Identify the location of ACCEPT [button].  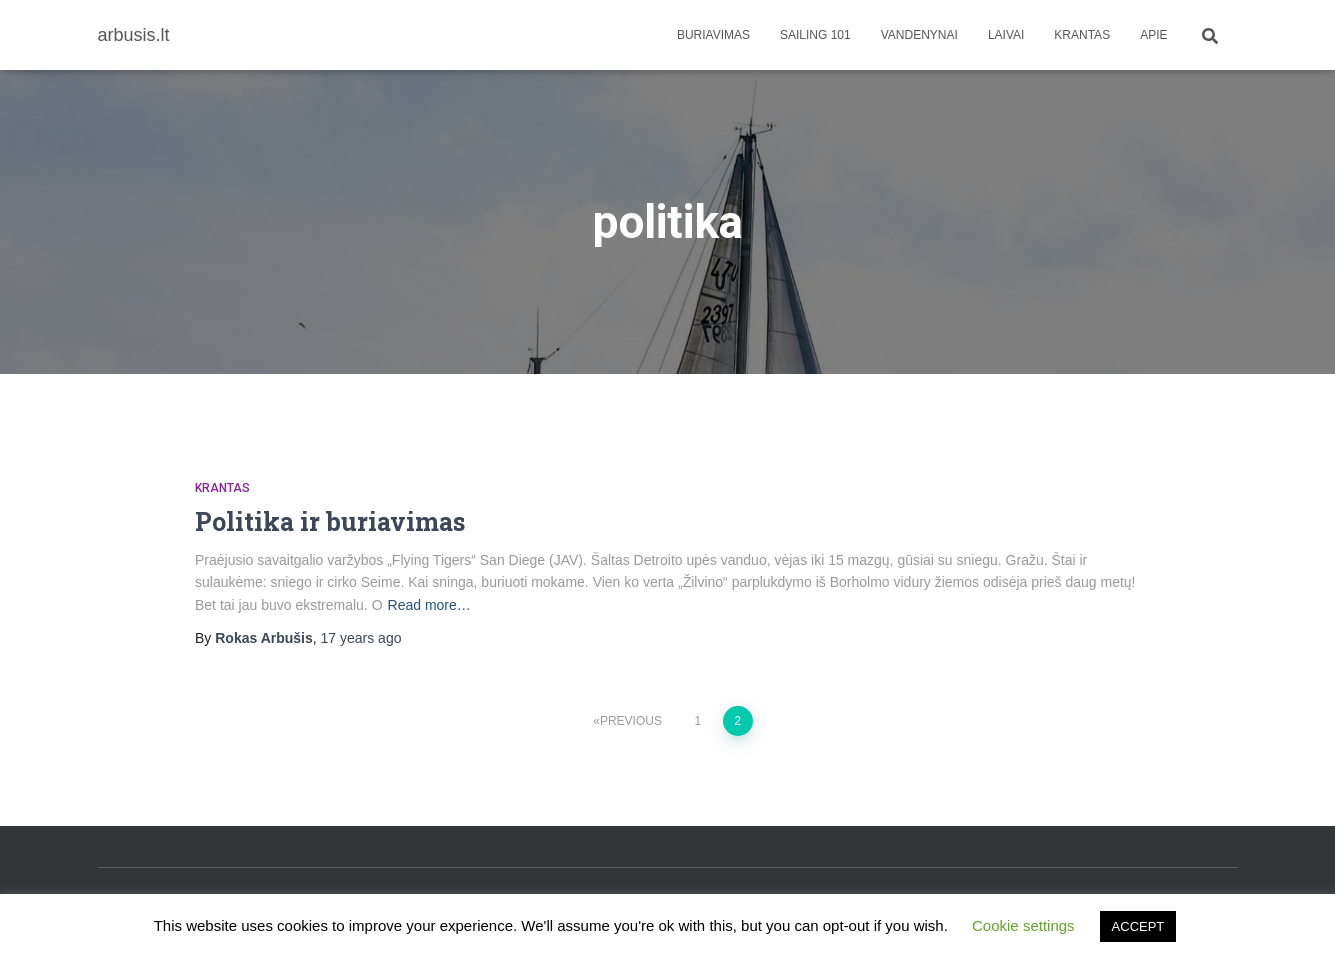
(1138, 926).